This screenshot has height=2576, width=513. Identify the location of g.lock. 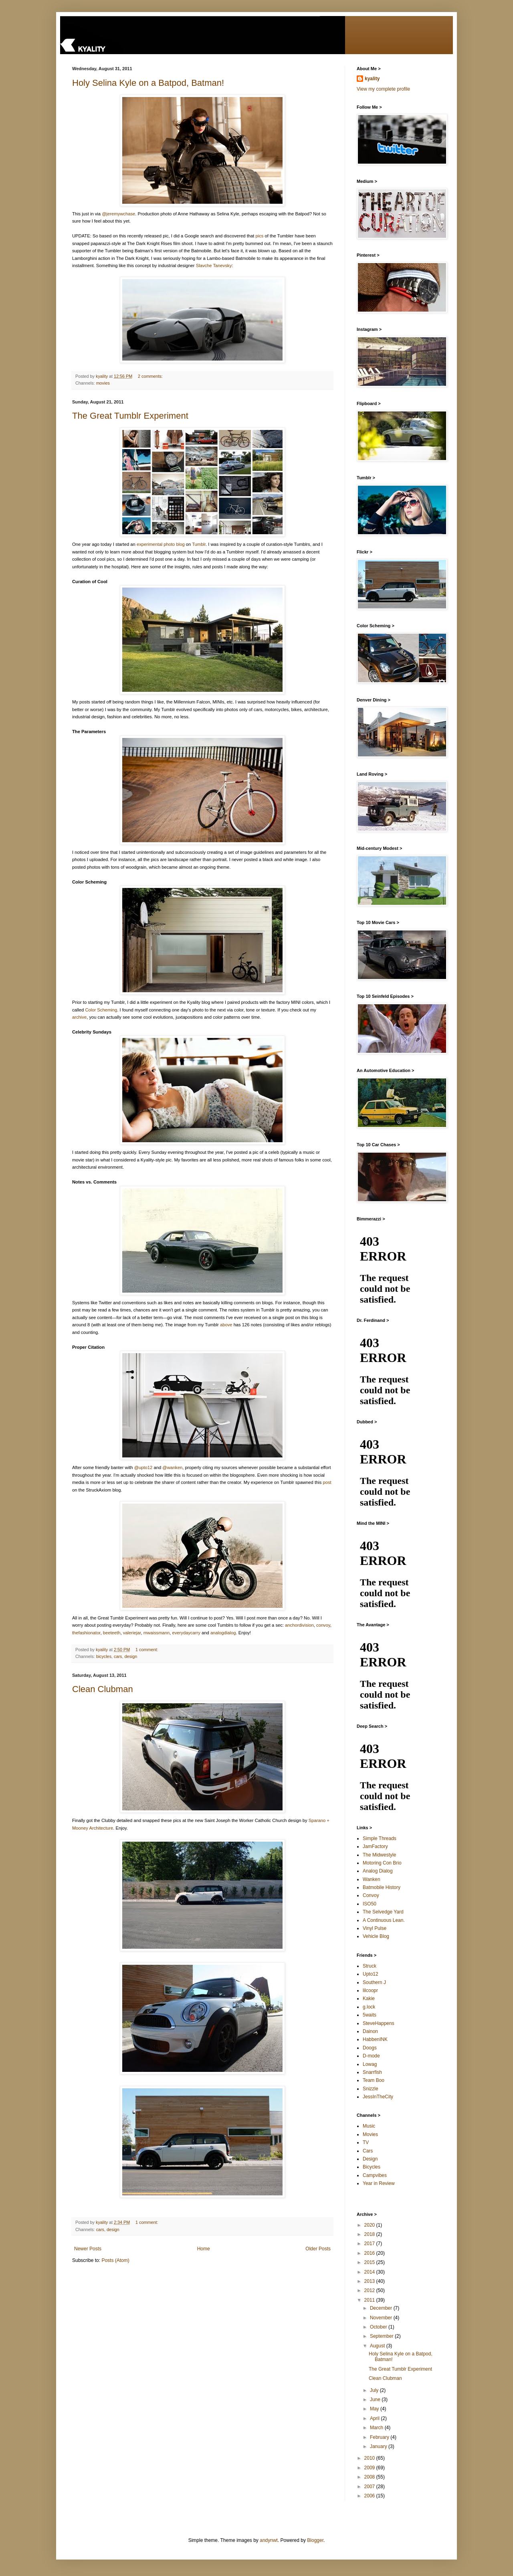
(369, 2007).